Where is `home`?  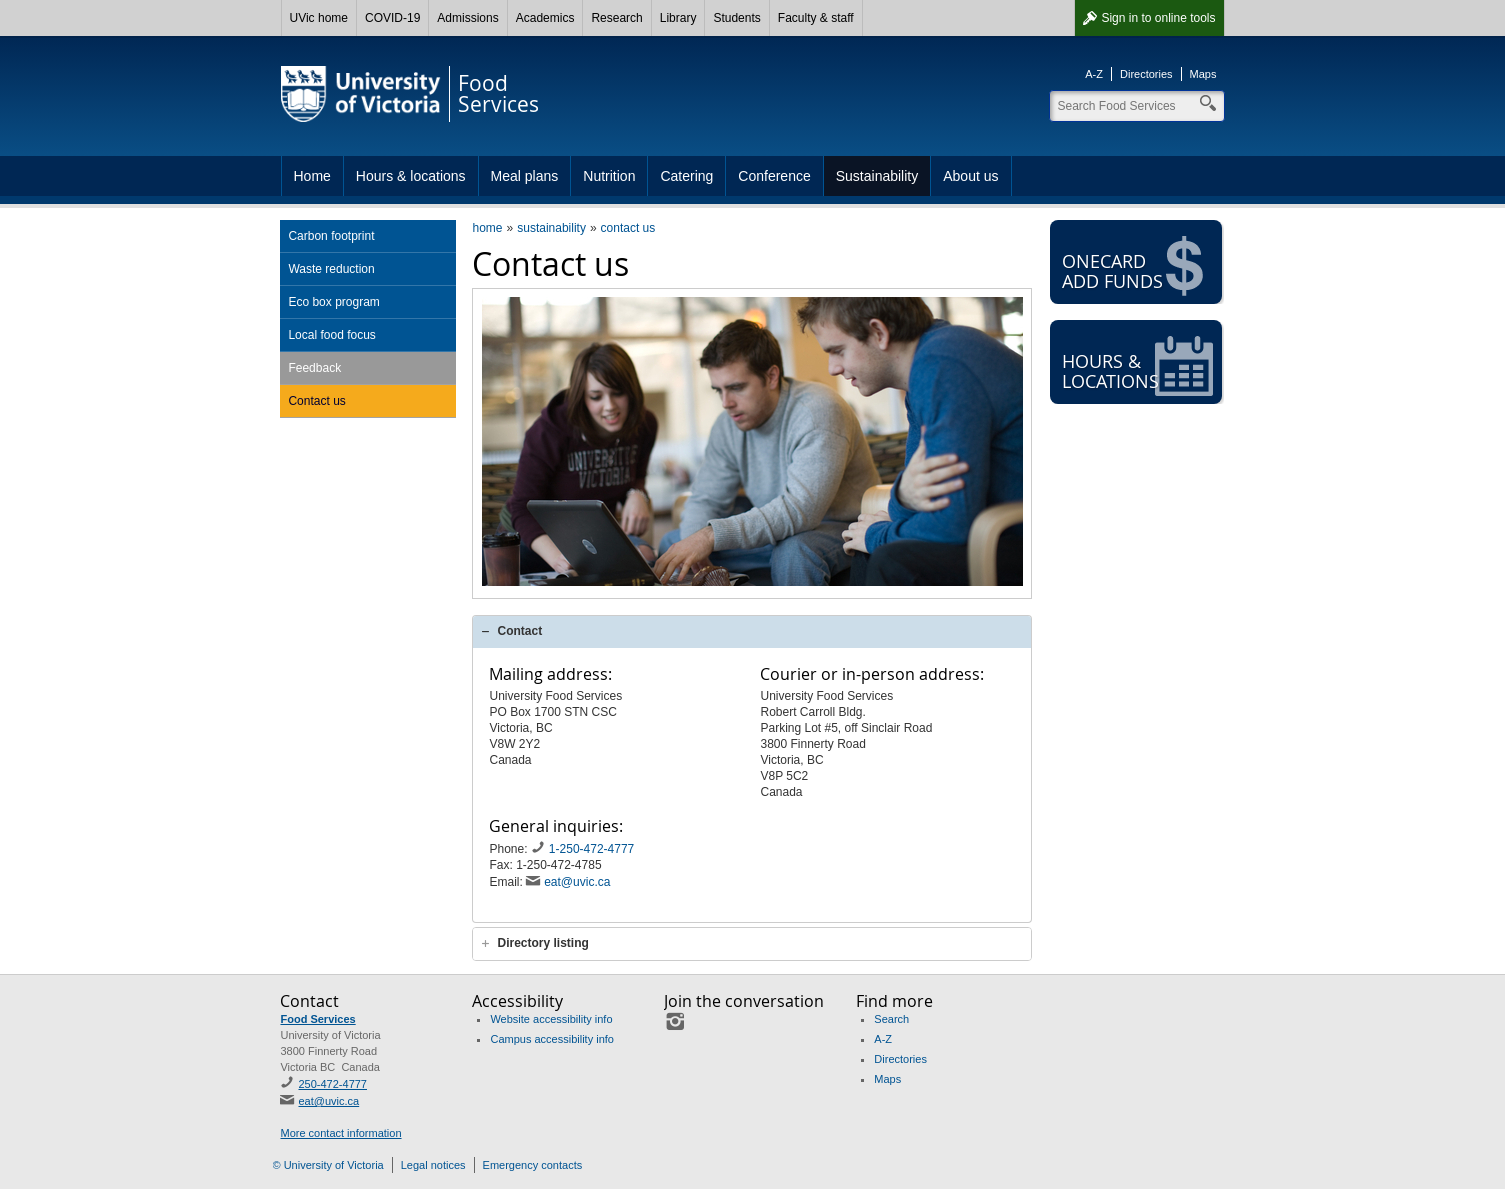 home is located at coordinates (487, 228).